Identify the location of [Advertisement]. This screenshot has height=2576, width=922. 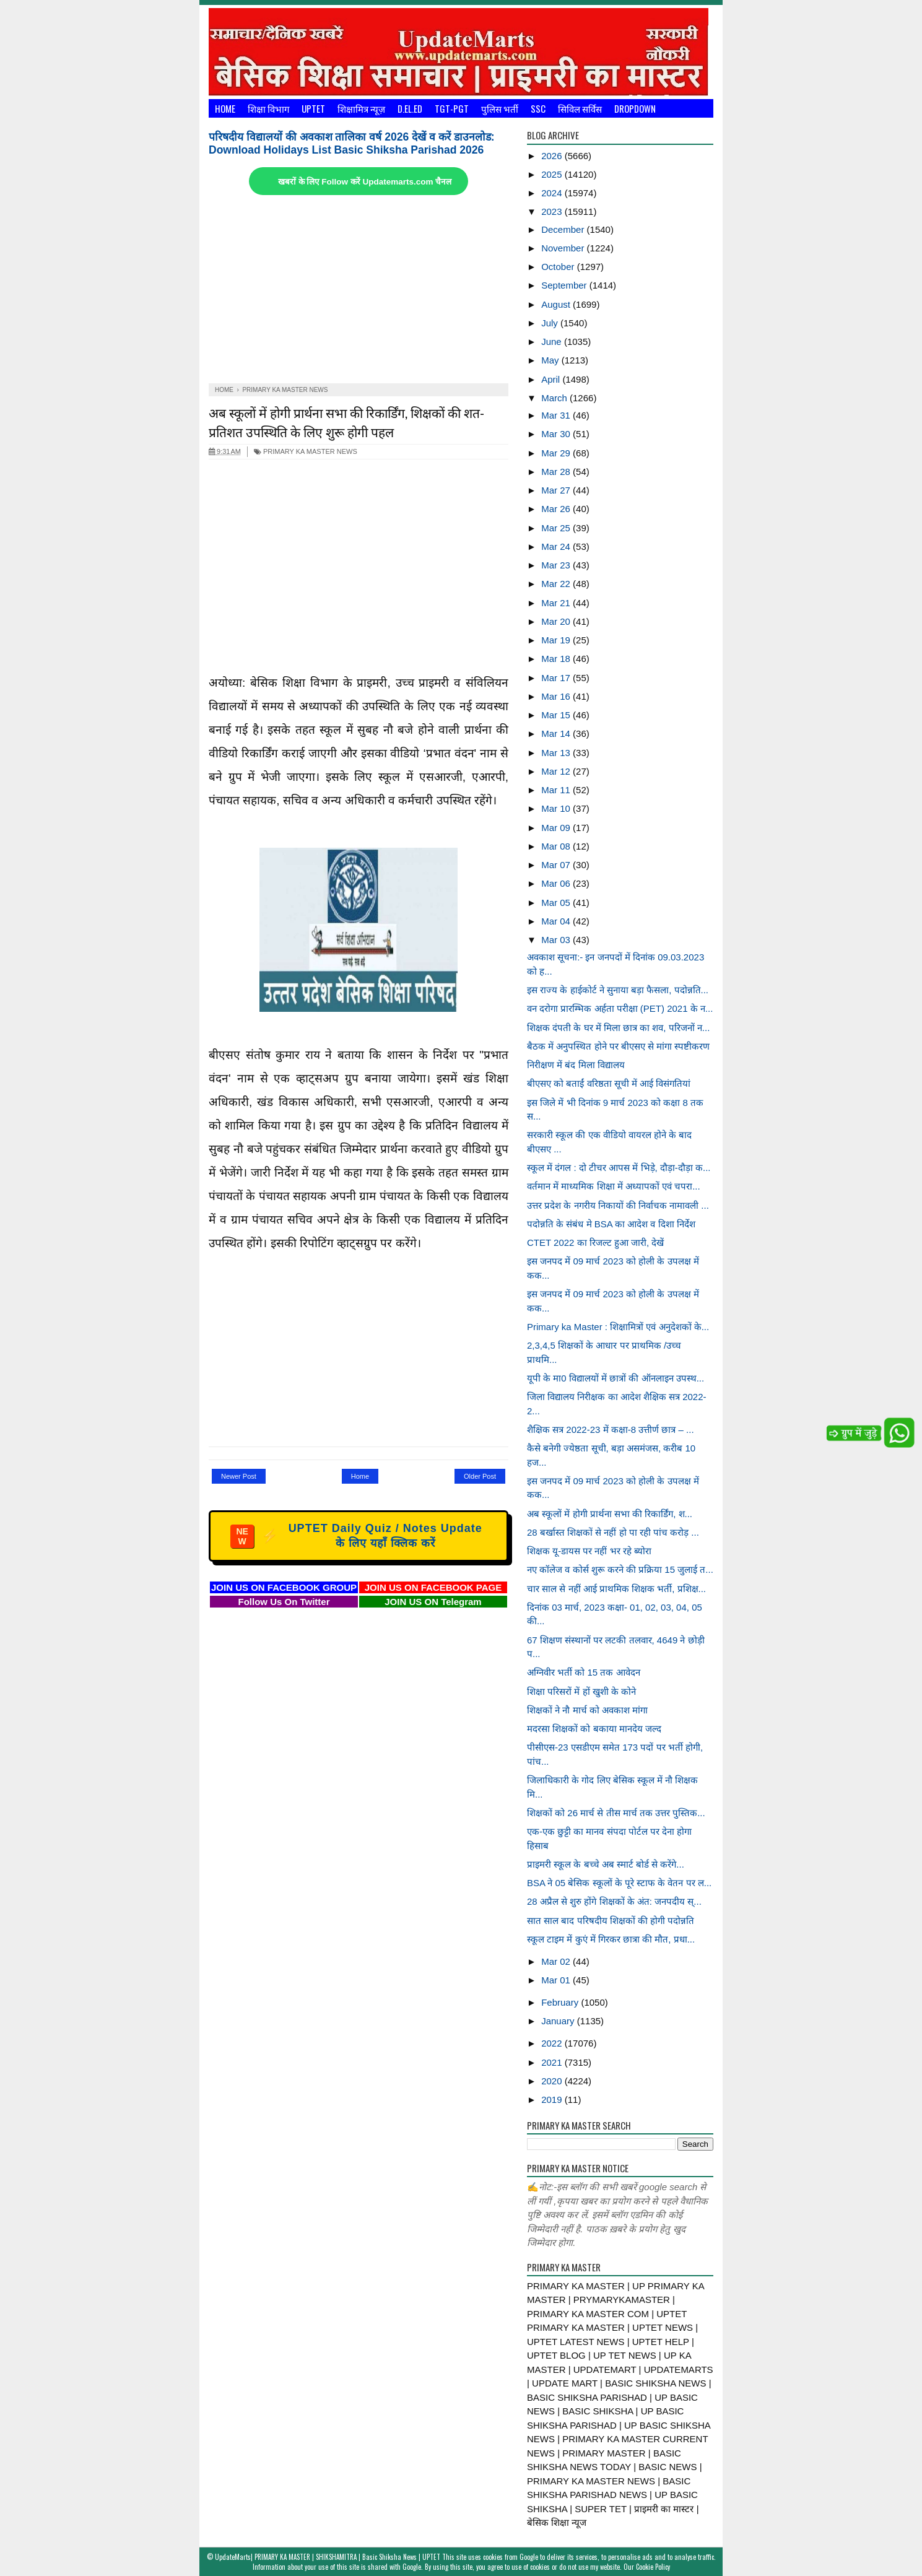
(358, 290).